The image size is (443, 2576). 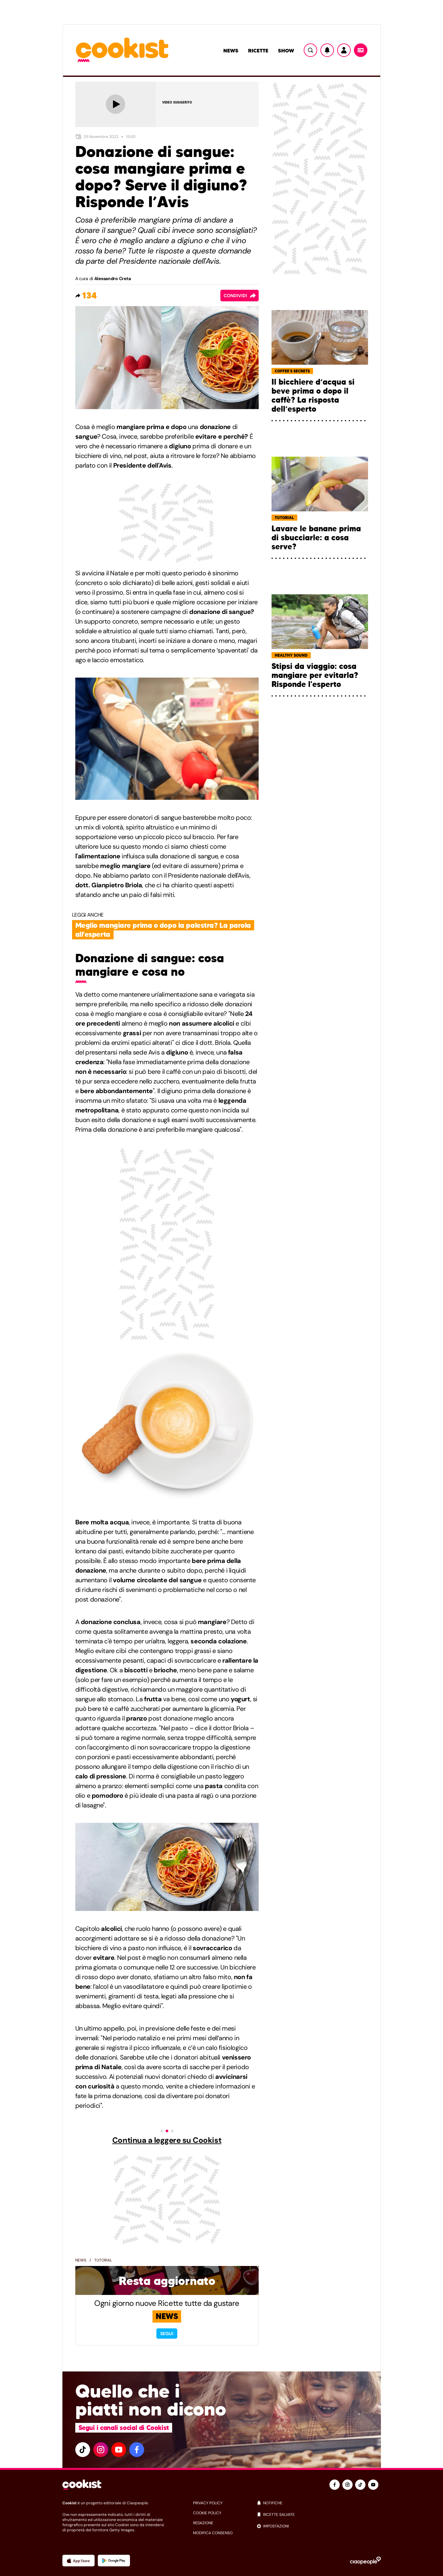 What do you see at coordinates (100, 2449) in the screenshot?
I see `[instagram]` at bounding box center [100, 2449].